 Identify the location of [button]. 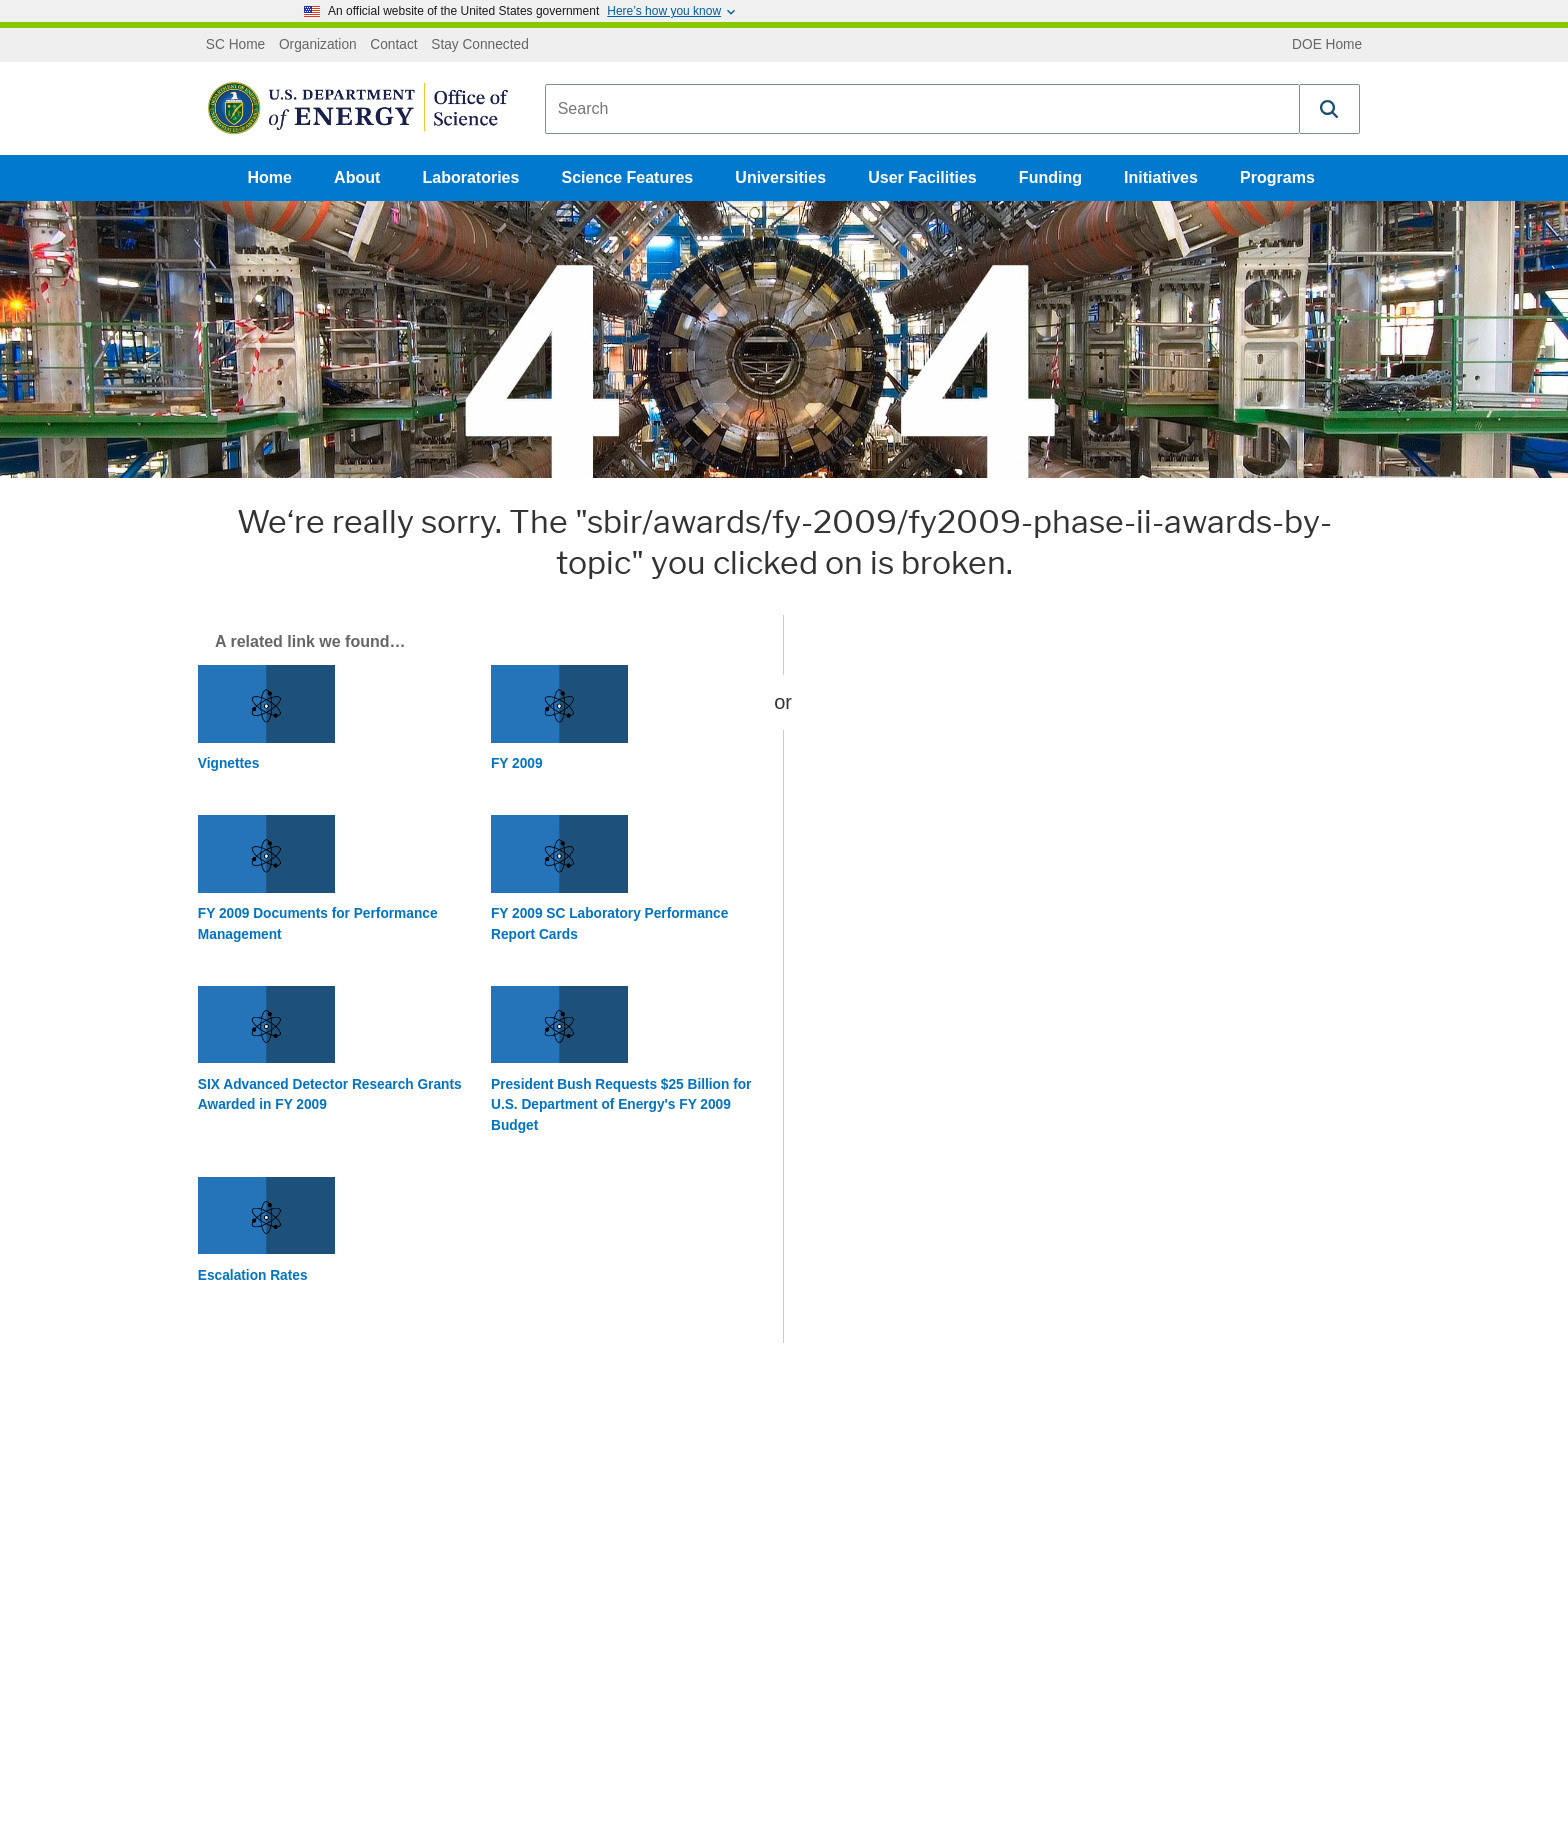
(1330, 109).